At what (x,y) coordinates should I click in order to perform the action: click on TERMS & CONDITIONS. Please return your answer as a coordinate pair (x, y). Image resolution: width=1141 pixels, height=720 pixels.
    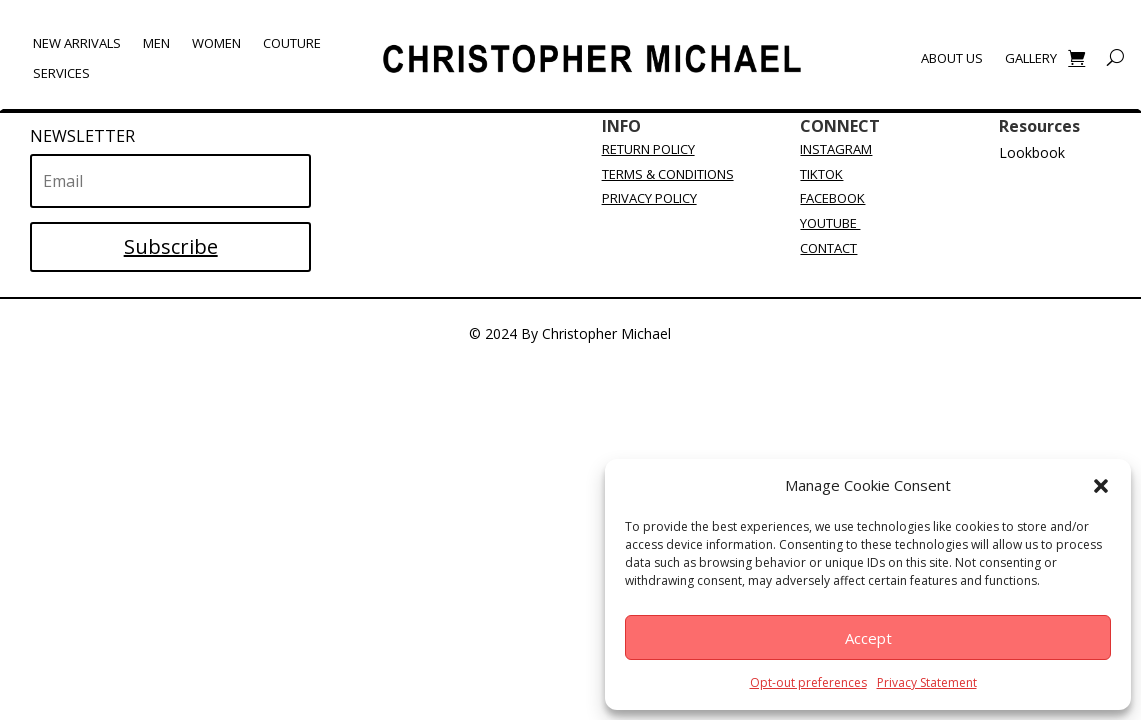
    Looking at the image, I should click on (668, 174).